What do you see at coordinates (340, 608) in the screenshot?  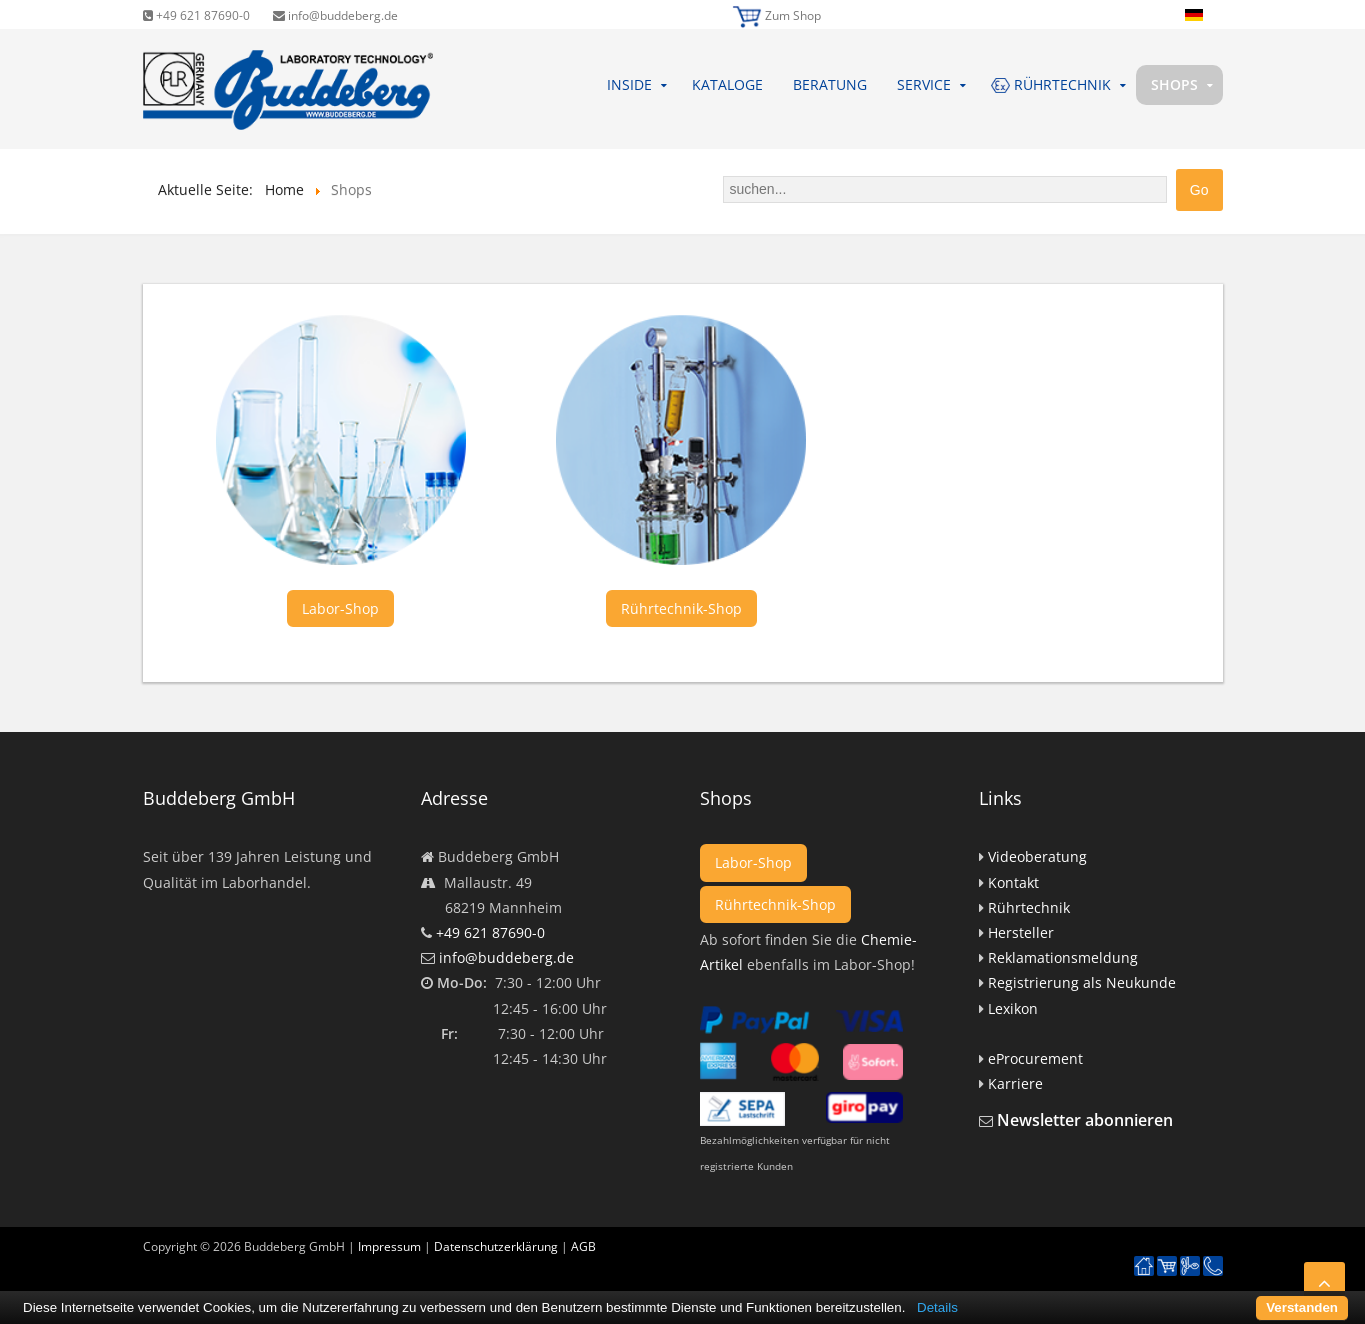 I see `Labor-Shop` at bounding box center [340, 608].